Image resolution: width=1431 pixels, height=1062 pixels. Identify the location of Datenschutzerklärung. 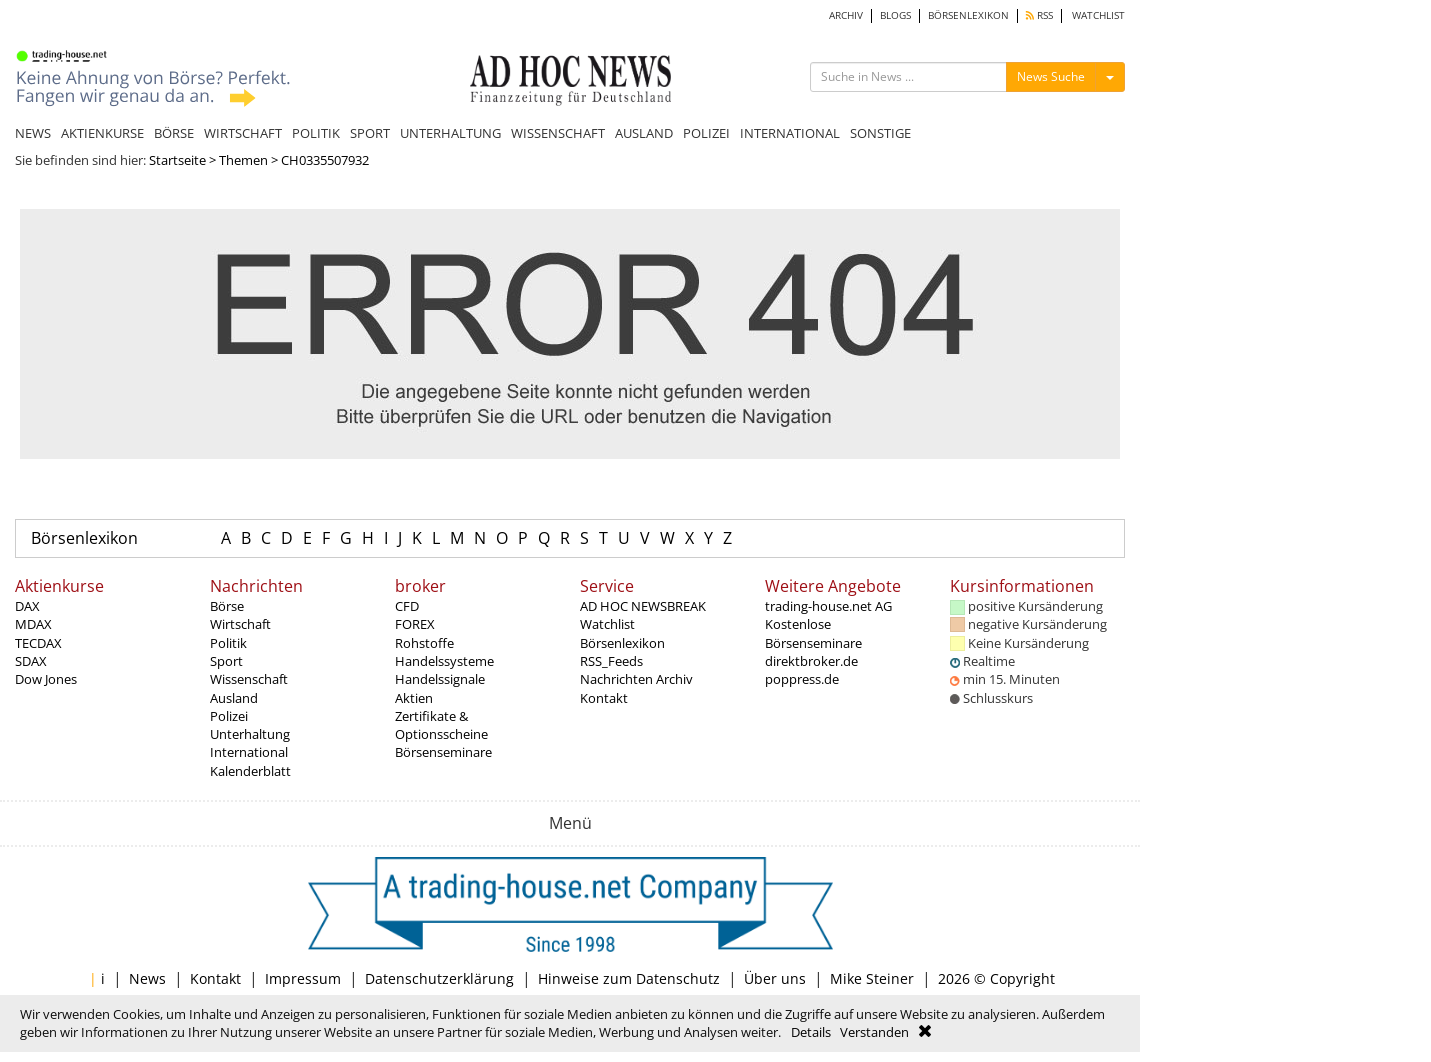
(439, 978).